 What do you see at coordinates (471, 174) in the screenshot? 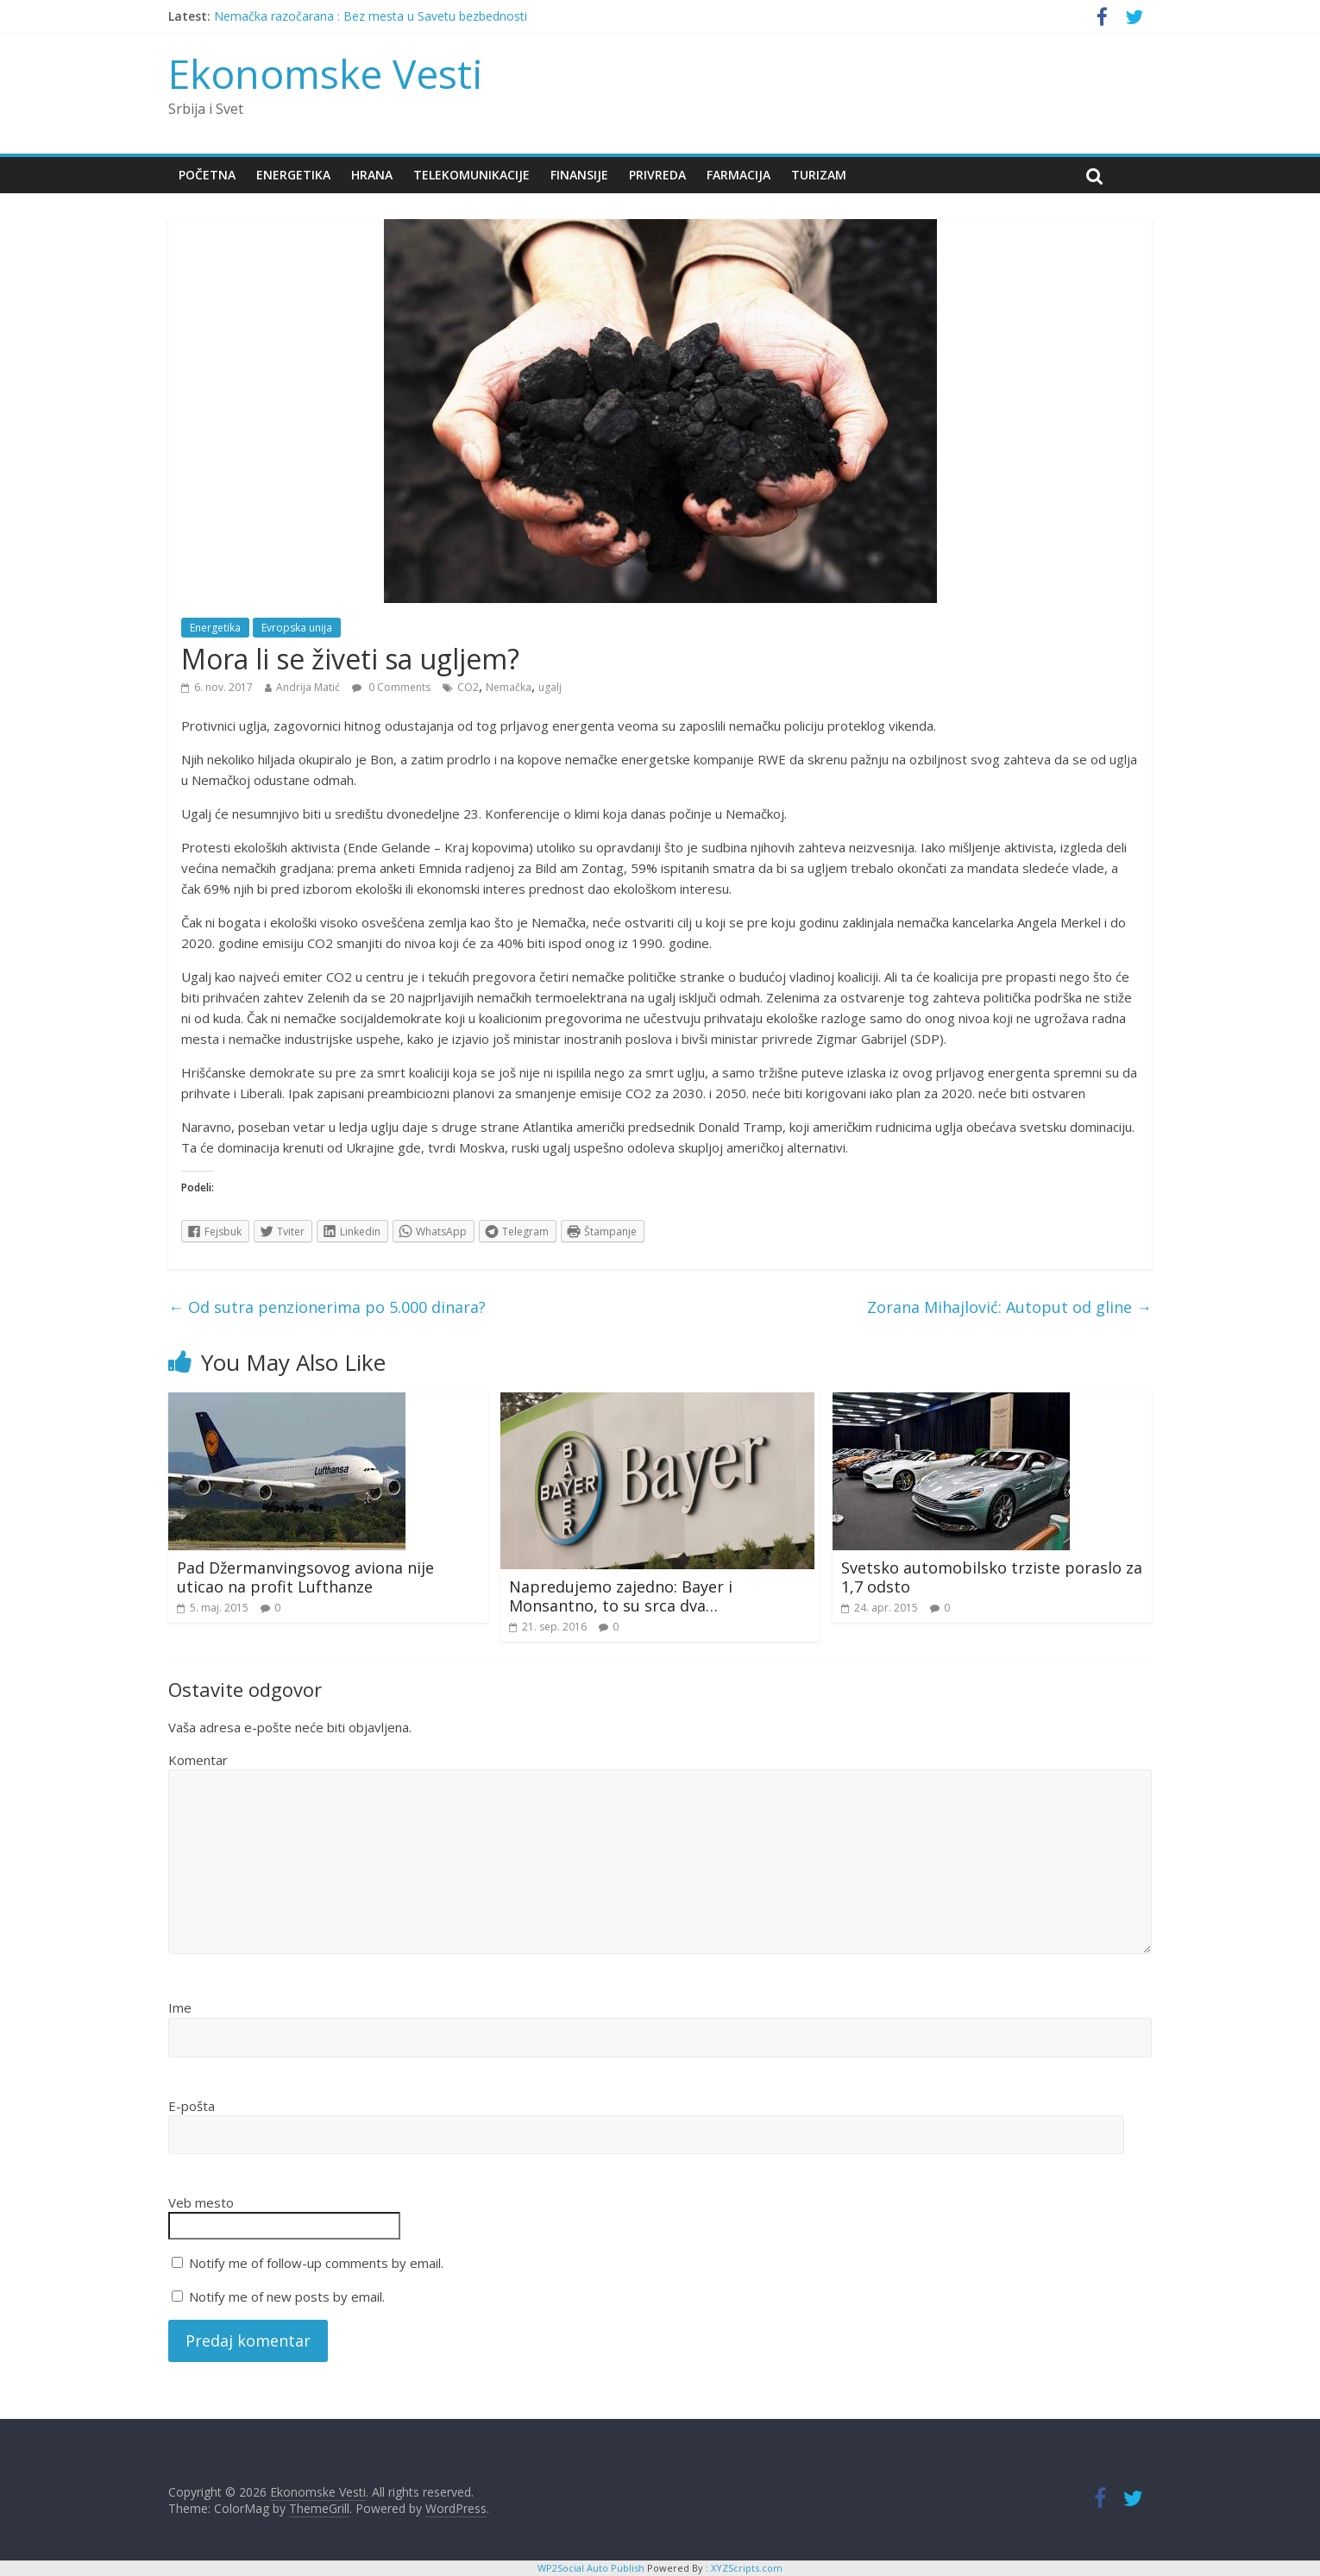
I see `Telekomunikacije` at bounding box center [471, 174].